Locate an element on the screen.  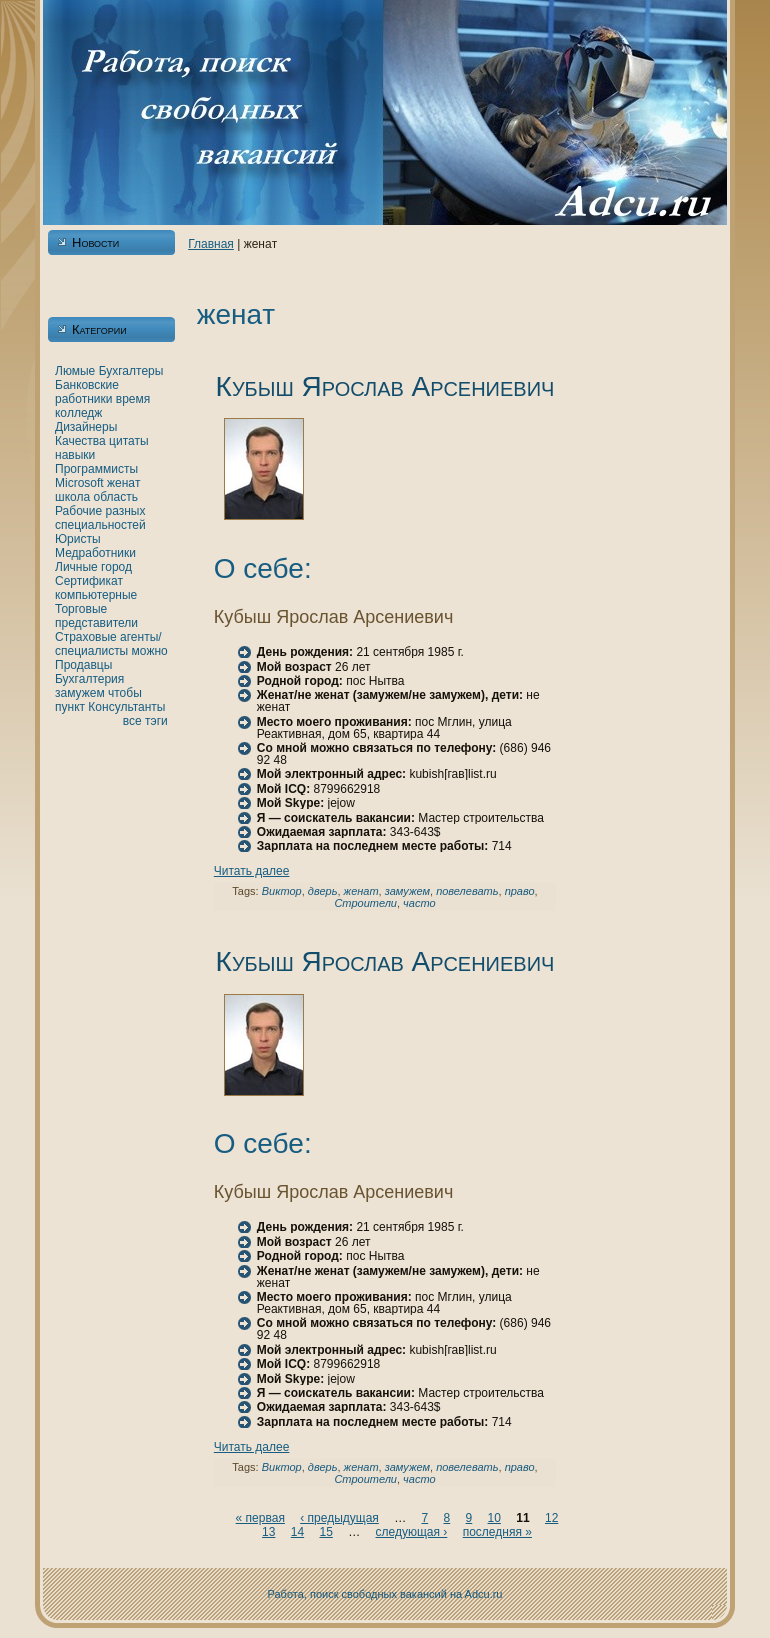
Качества is located at coordinates (80, 441).